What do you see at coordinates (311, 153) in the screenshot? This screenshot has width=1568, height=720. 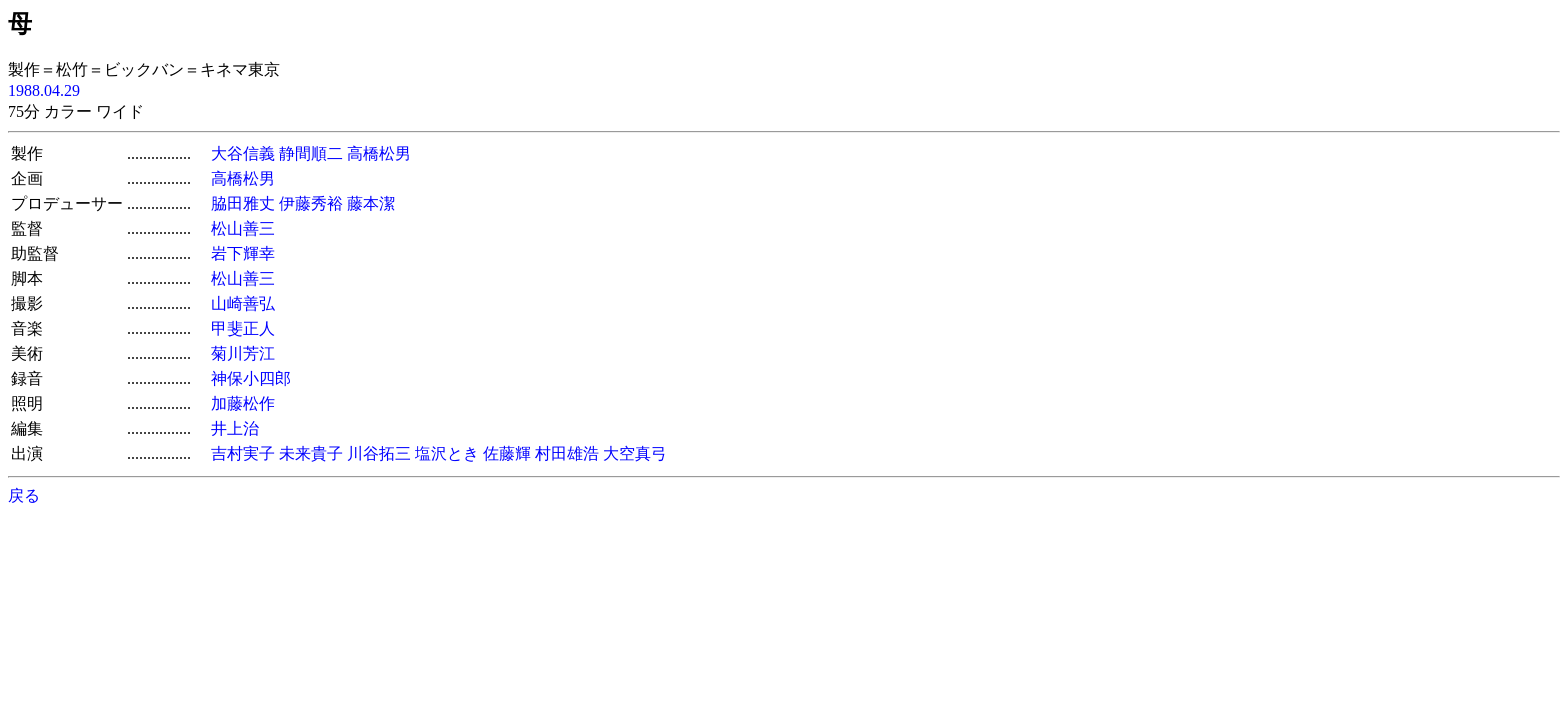 I see `静間順二` at bounding box center [311, 153].